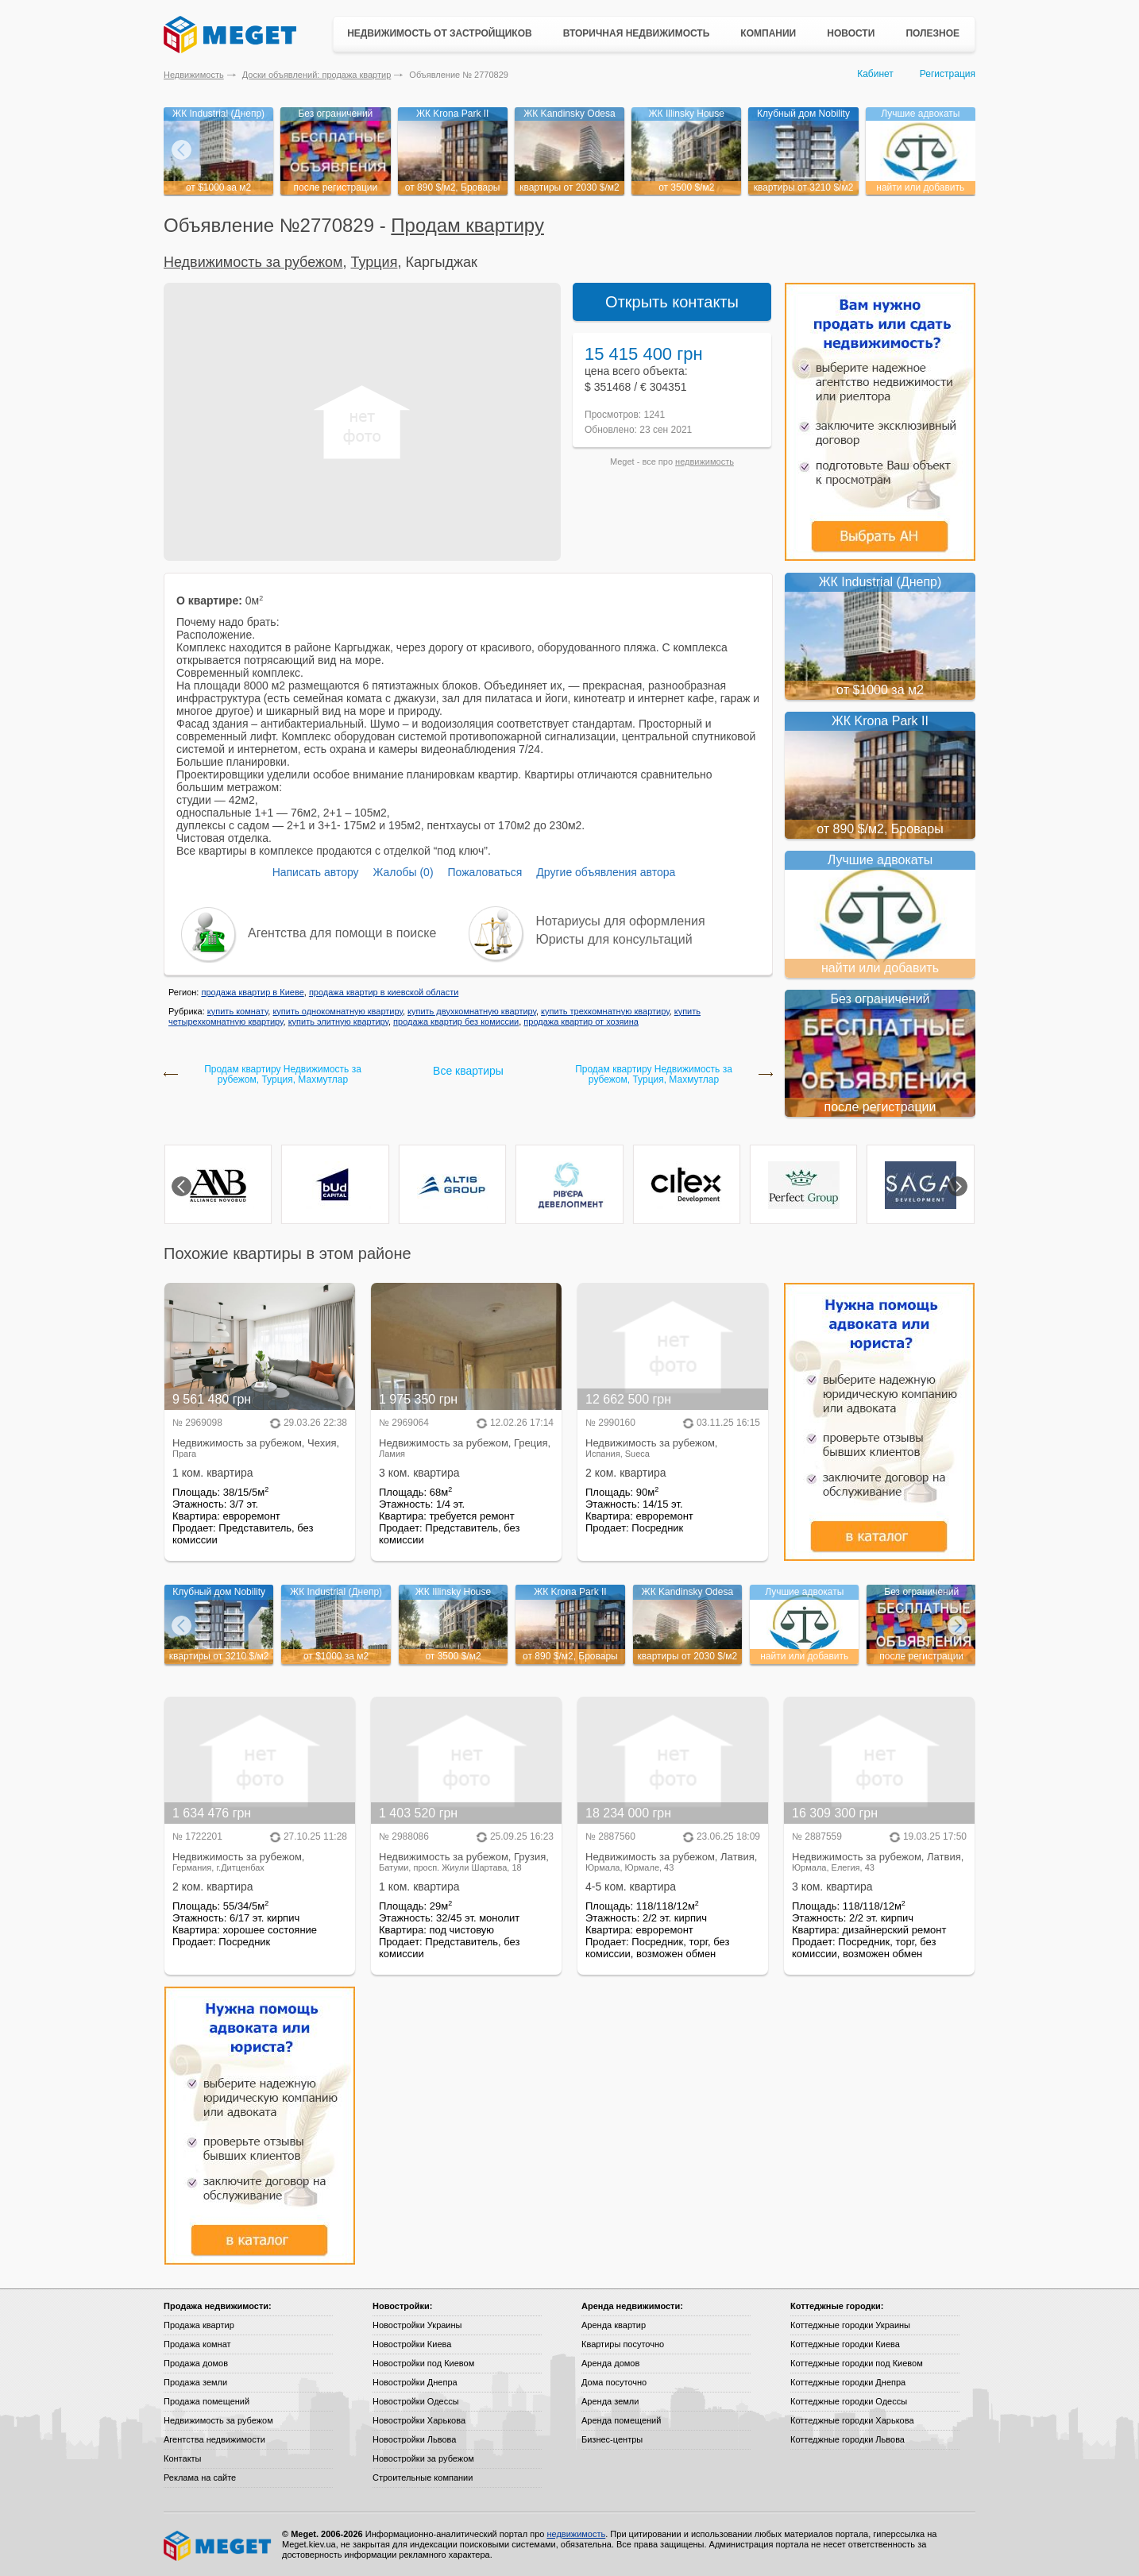 This screenshot has width=1139, height=2576. I want to click on Недвижимость, so click(194, 74).